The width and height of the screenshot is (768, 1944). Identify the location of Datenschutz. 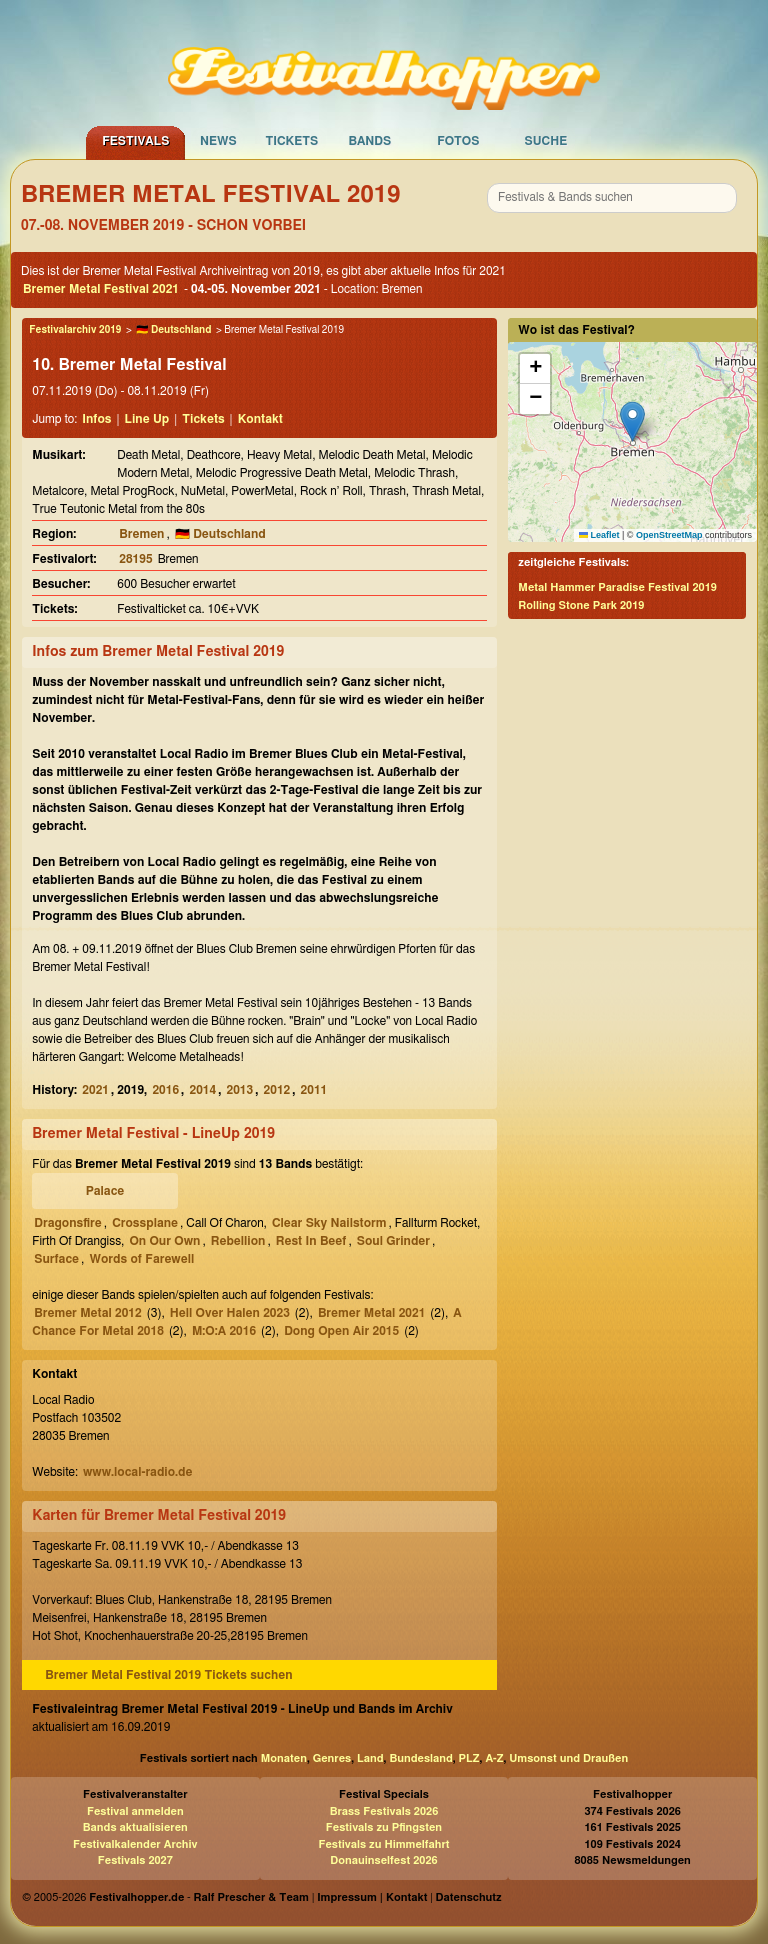
(469, 1897).